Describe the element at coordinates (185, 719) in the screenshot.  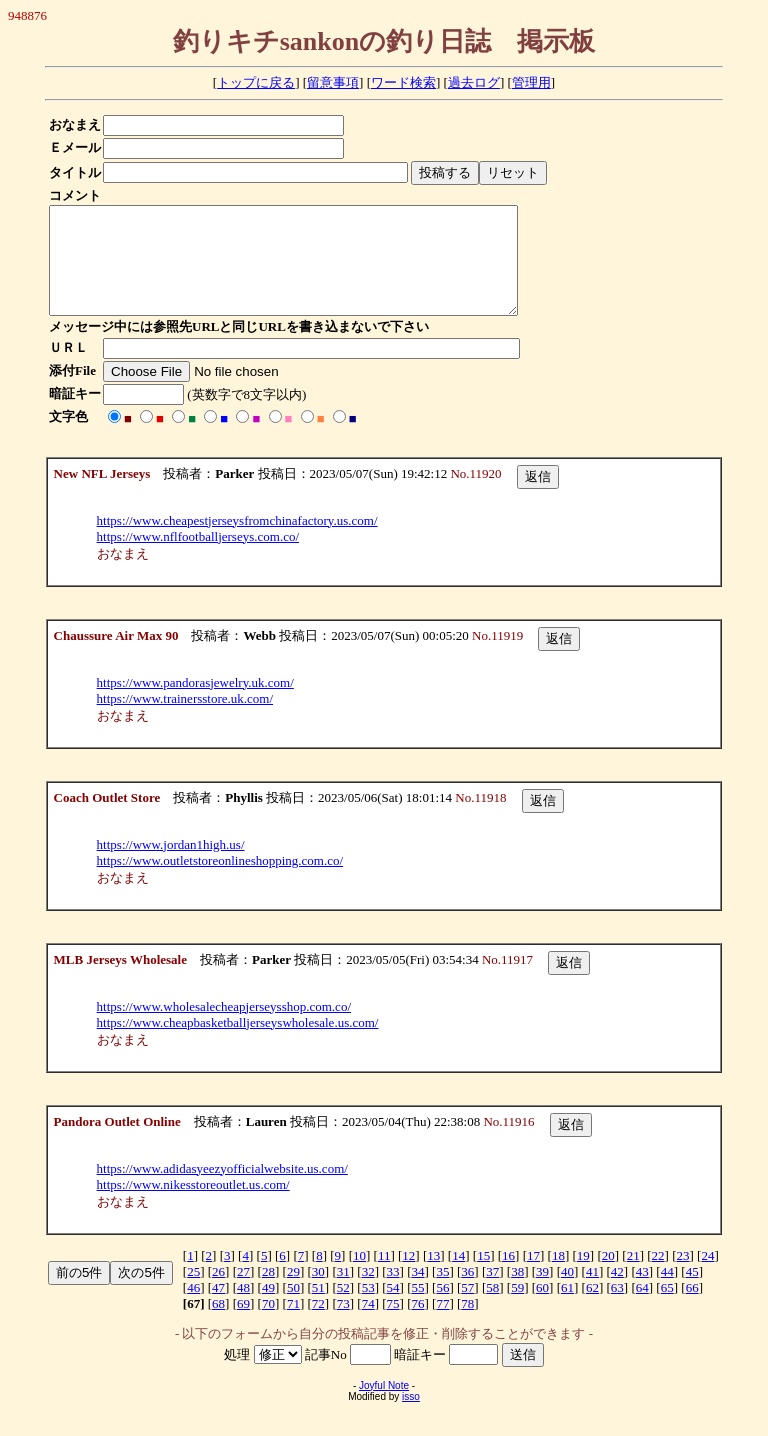
I see `https://www.trainersstore.uk.com/` at that location.